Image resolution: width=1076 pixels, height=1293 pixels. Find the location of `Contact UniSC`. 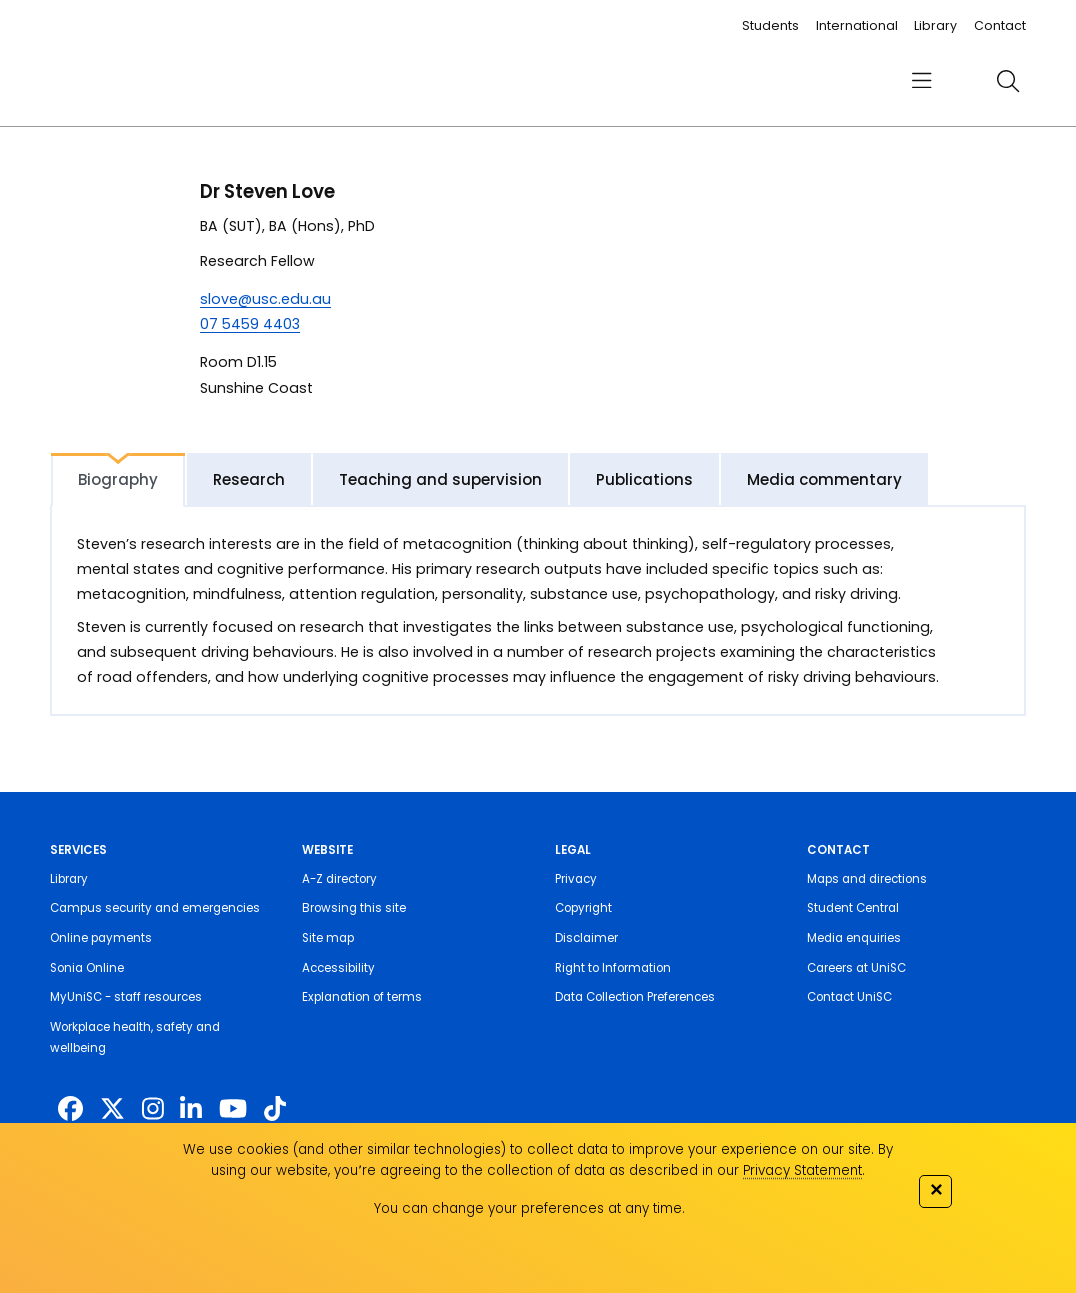

Contact UniSC is located at coordinates (849, 997).